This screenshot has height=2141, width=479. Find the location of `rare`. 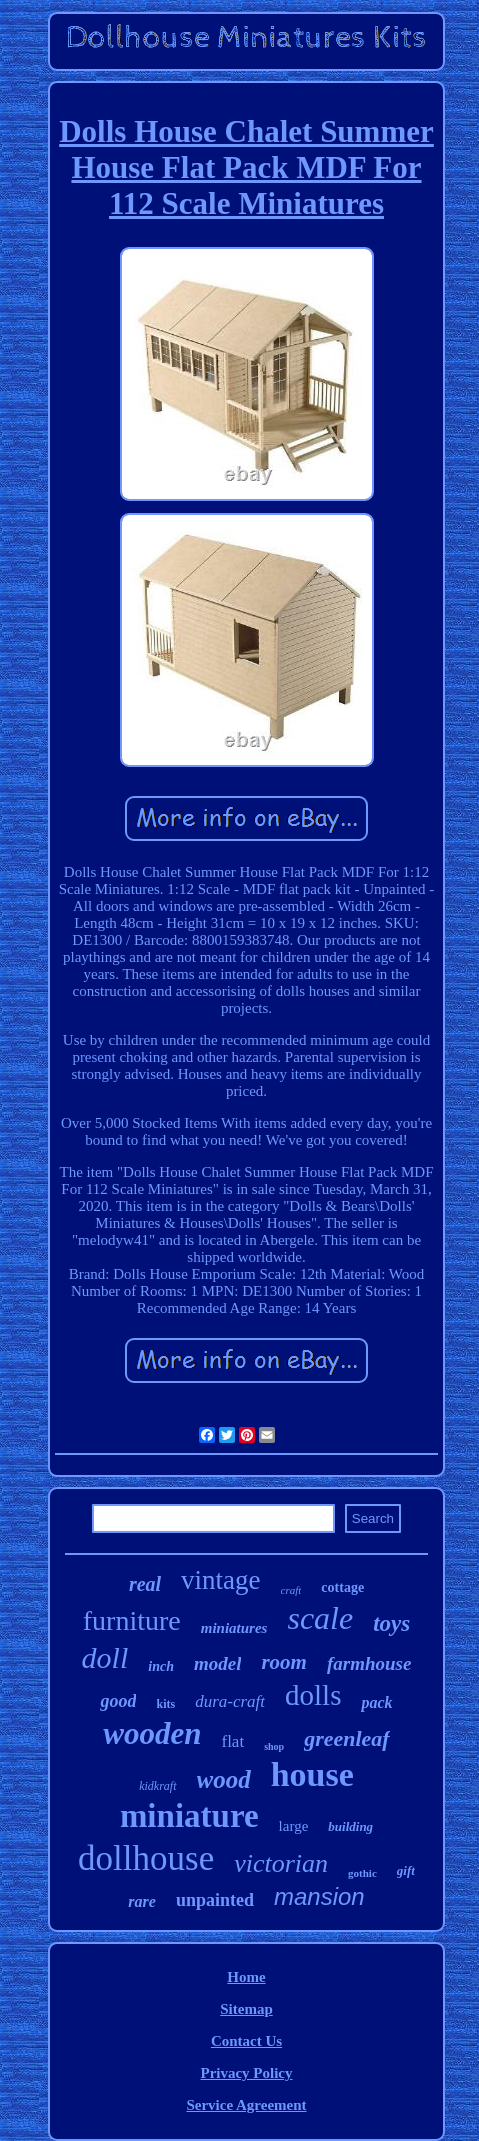

rare is located at coordinates (142, 1901).